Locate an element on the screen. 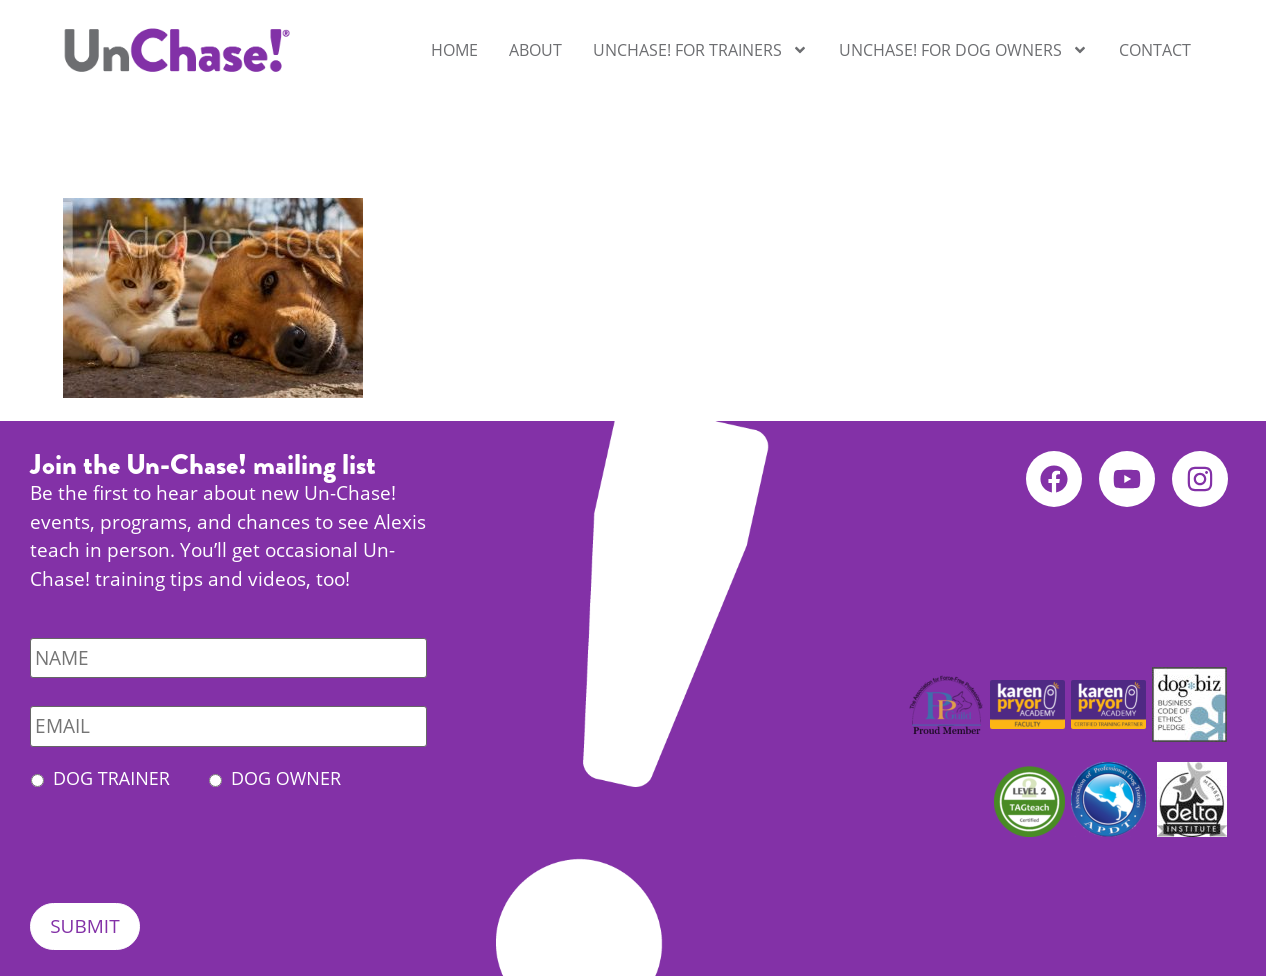 Image resolution: width=1266 pixels, height=976 pixels. Dog Trainer is located at coordinates (111, 778).